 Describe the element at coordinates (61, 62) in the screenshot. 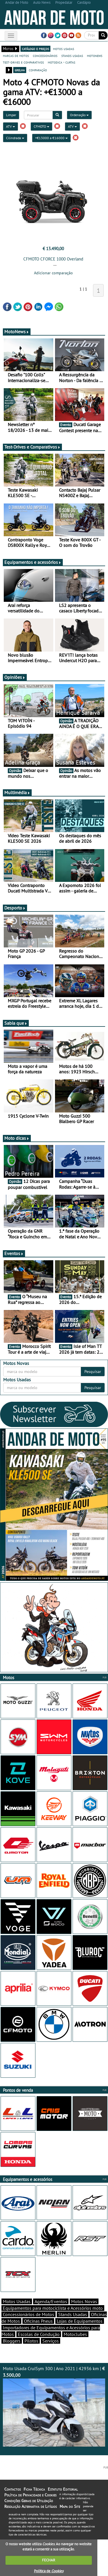

I see `motodica - curtas` at that location.